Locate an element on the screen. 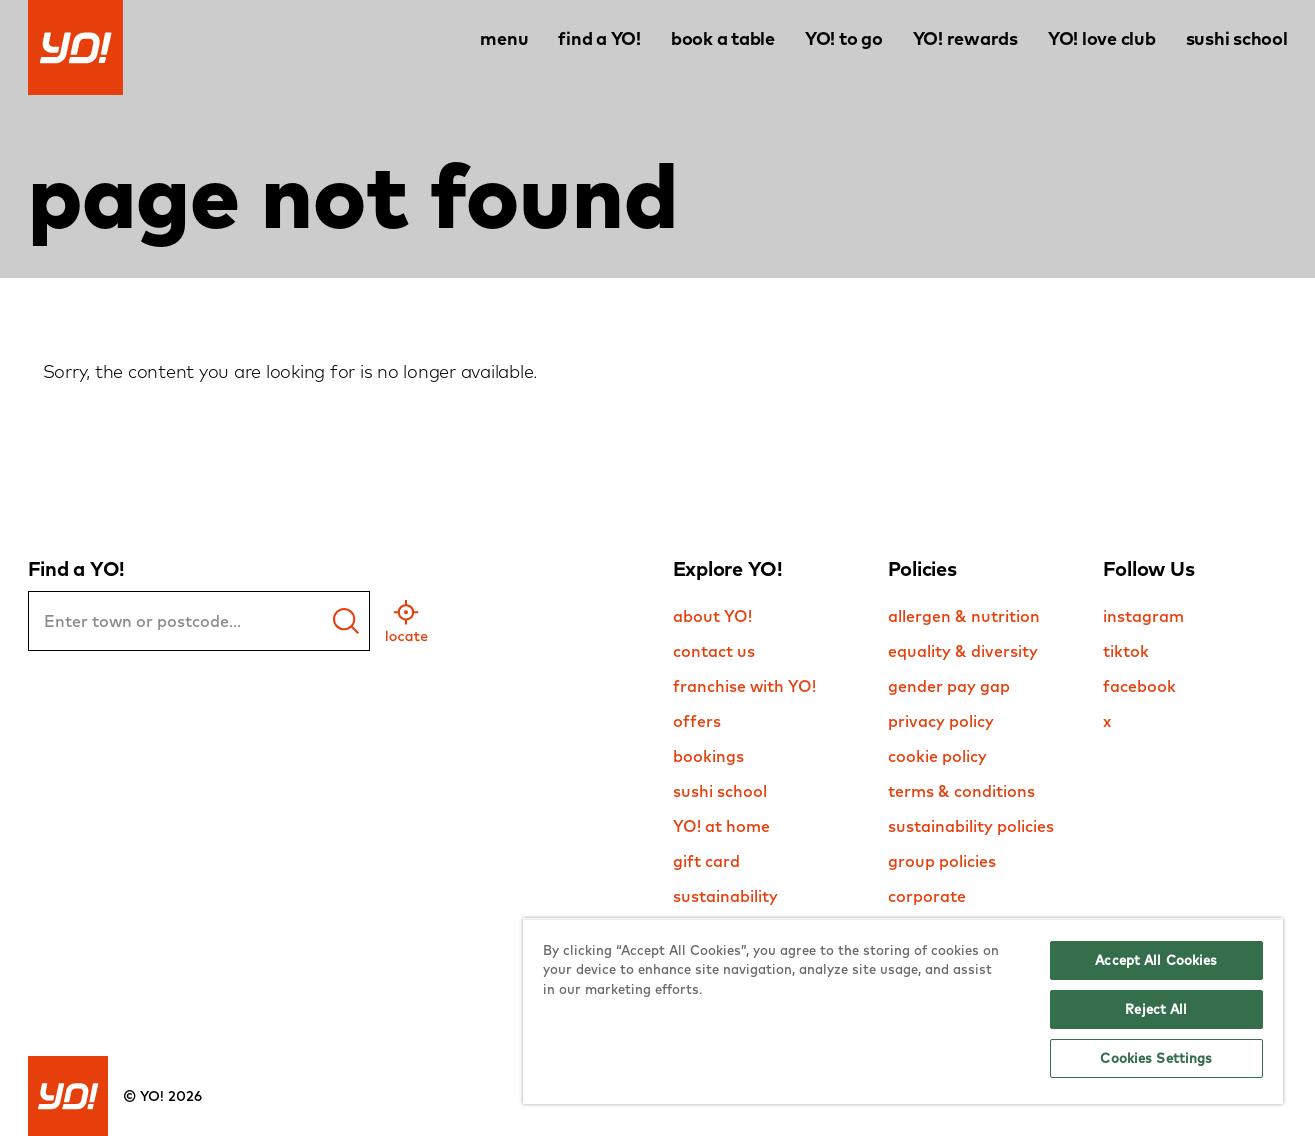  Reject All is located at coordinates (1156, 1009).